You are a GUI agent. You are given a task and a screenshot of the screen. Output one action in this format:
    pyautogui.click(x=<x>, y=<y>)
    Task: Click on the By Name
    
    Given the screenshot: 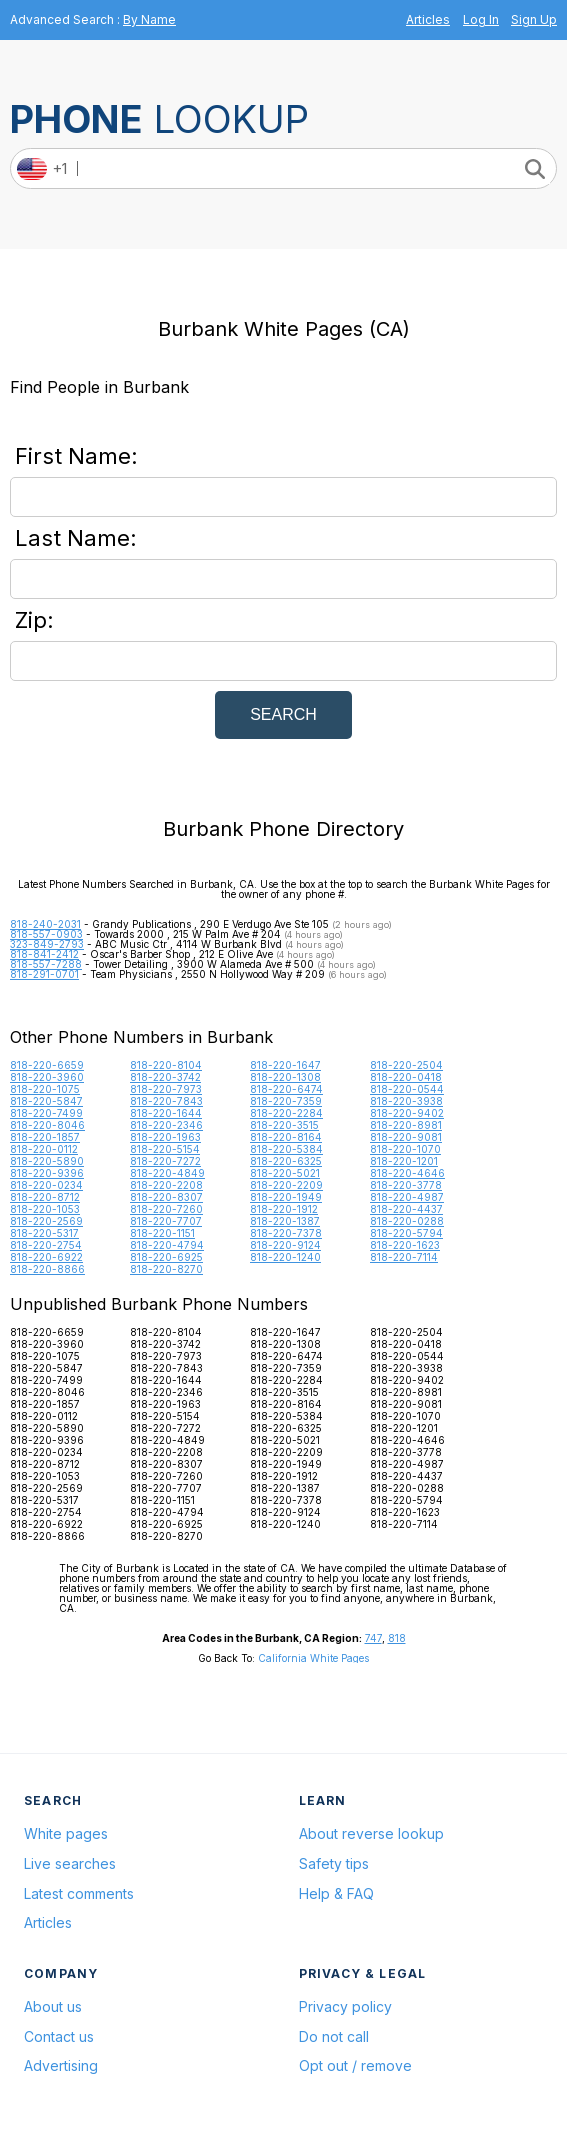 What is the action you would take?
    pyautogui.click(x=149, y=19)
    